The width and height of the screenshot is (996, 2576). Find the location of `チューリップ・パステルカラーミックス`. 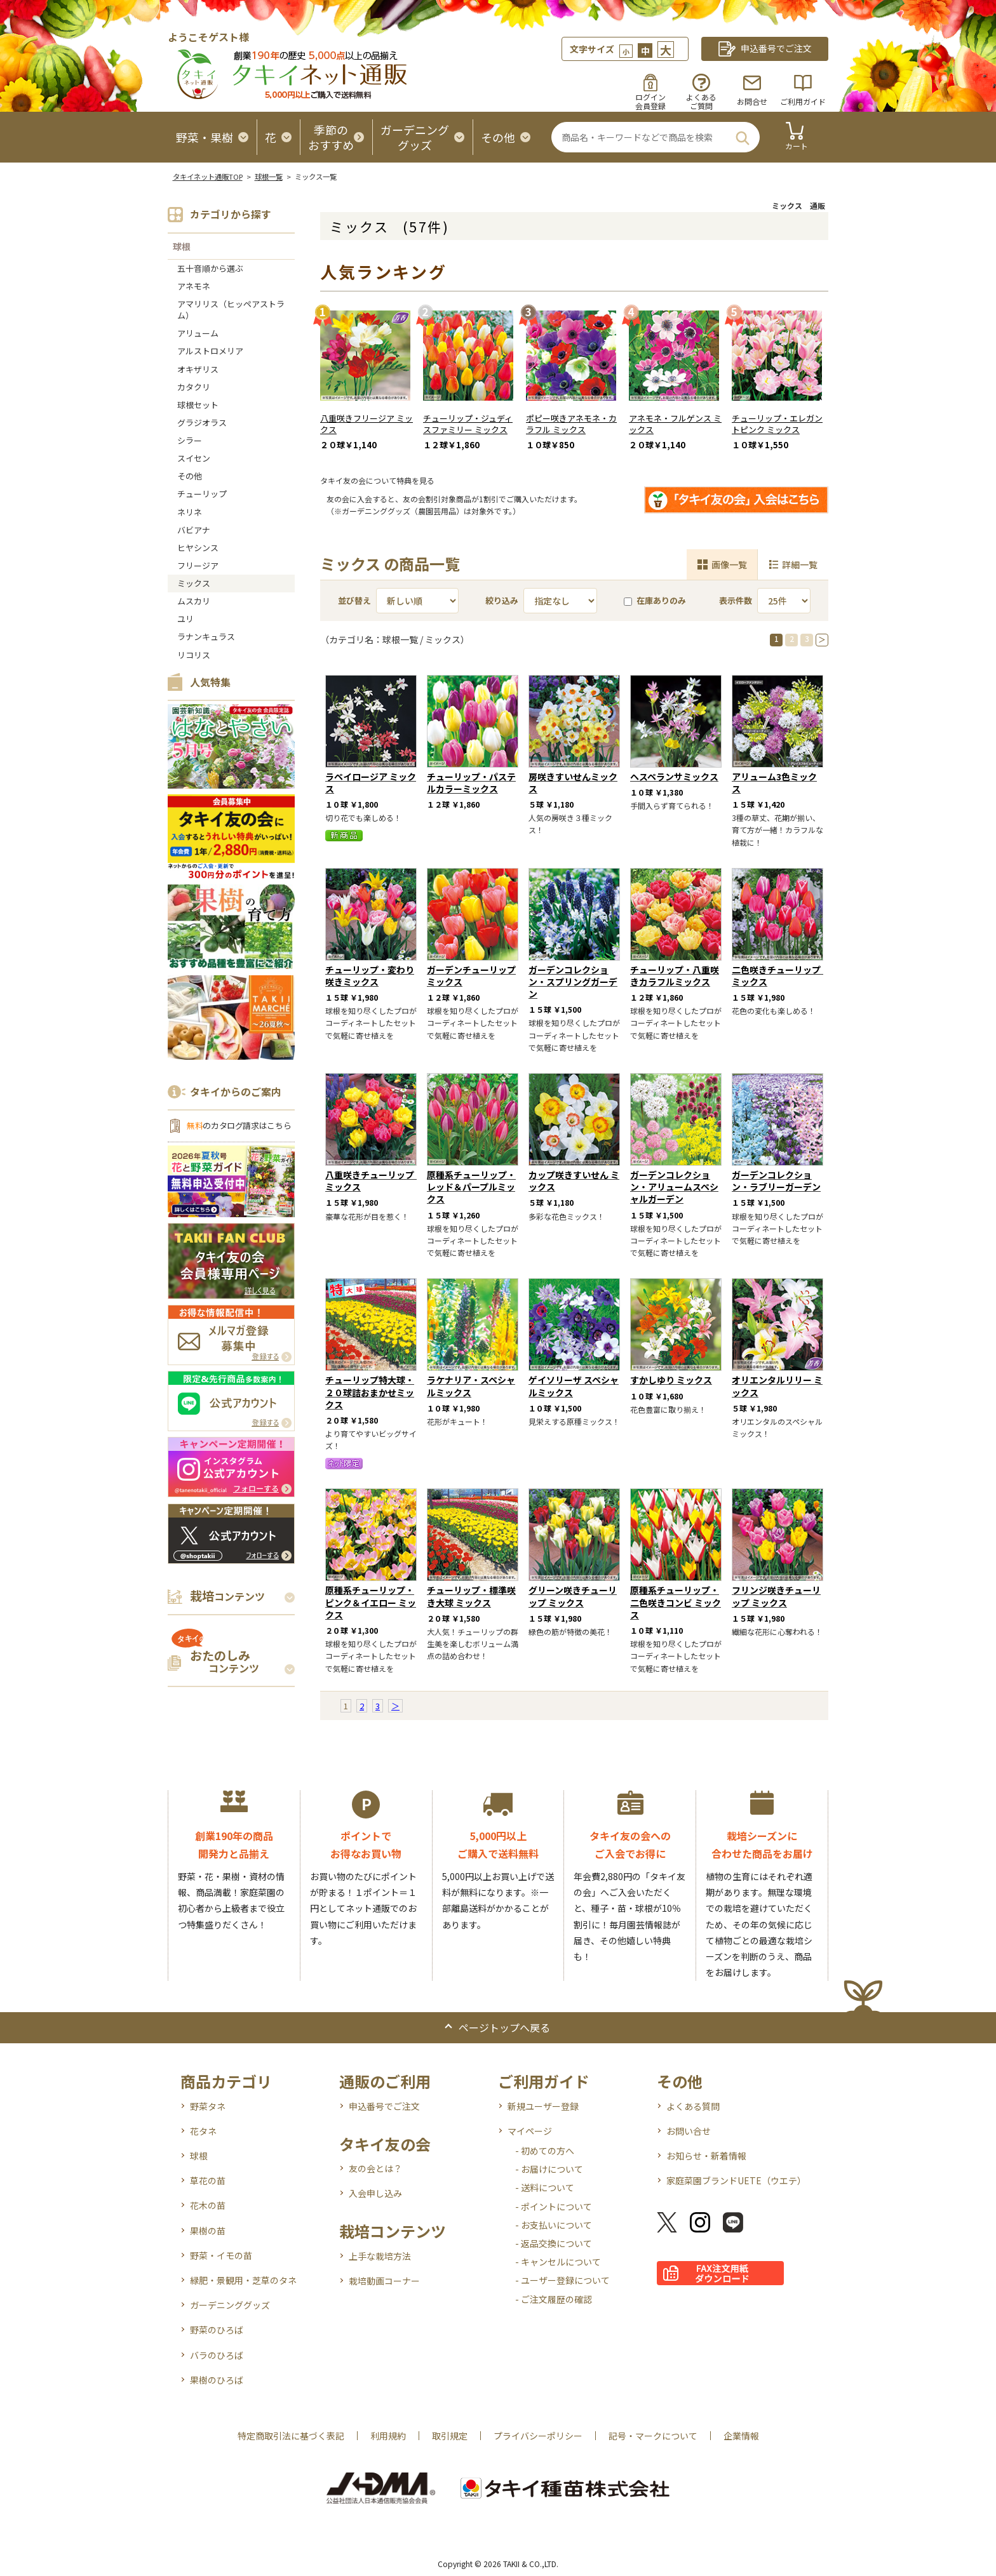

チューリップ・パステルカラーミックス is located at coordinates (471, 782).